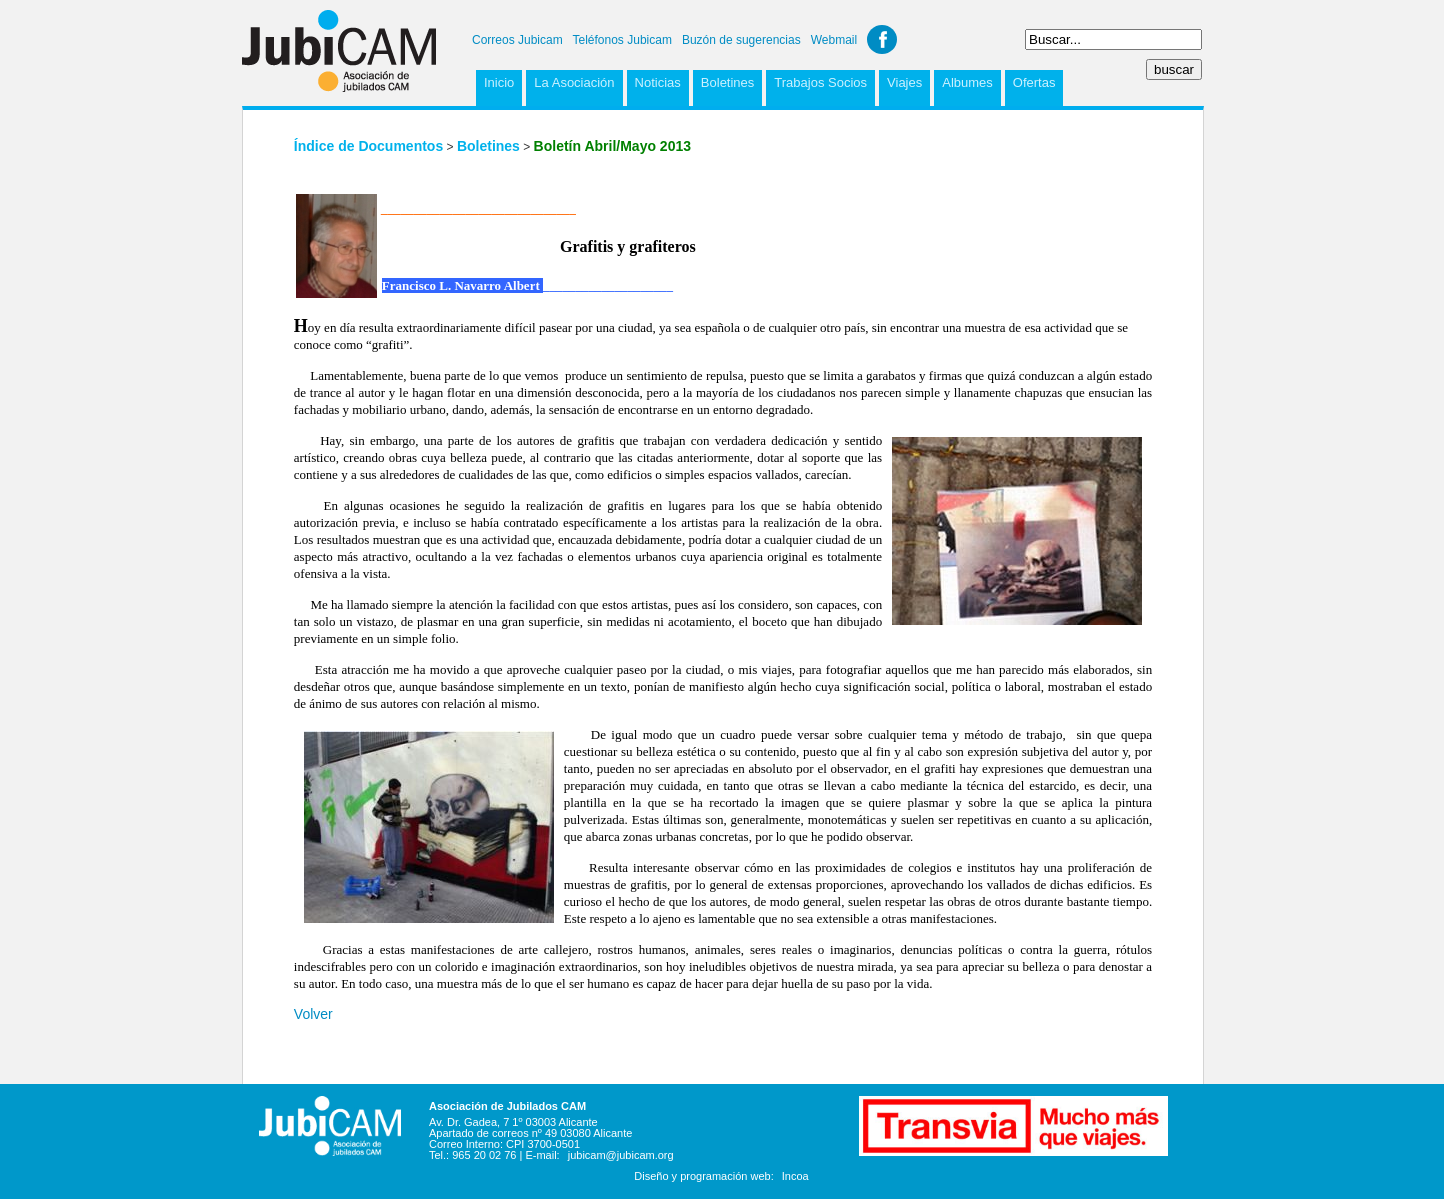  I want to click on Incoa, so click(795, 1176).